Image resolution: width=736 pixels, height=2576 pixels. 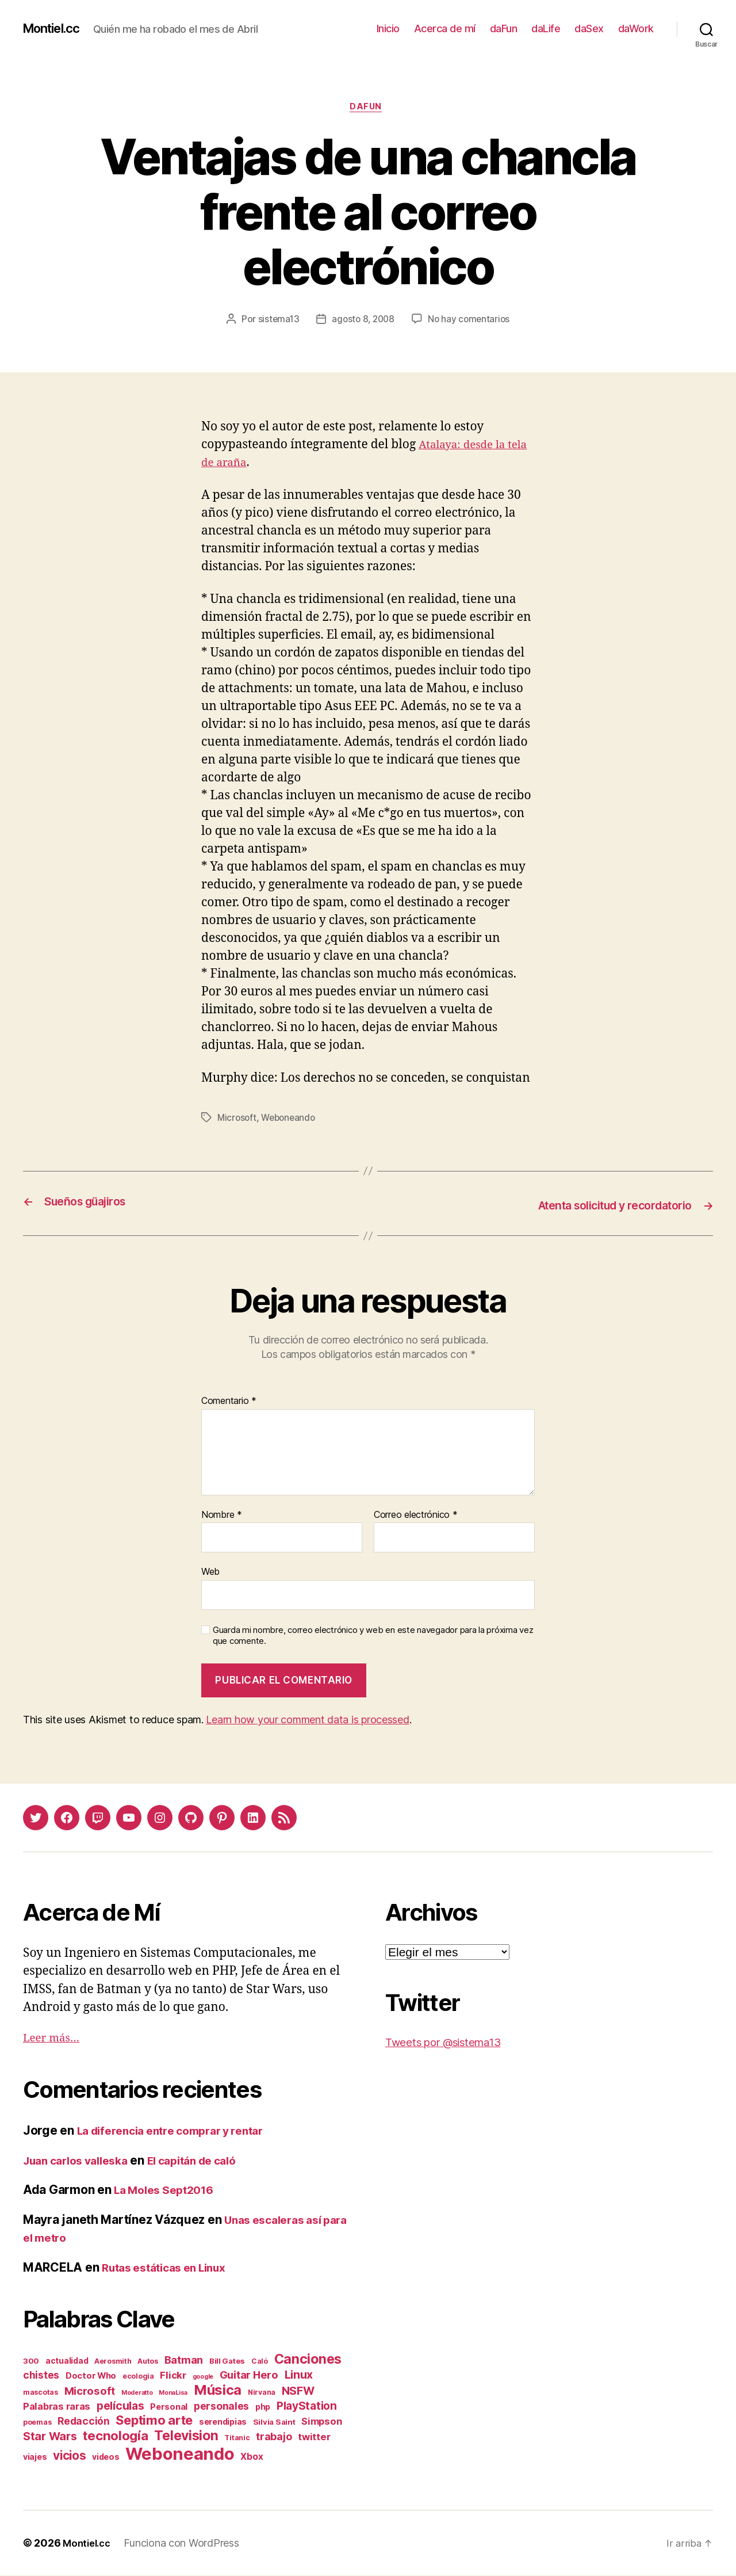 What do you see at coordinates (83, 2421) in the screenshot?
I see `Redacción [Redacción (10 elementos)]` at bounding box center [83, 2421].